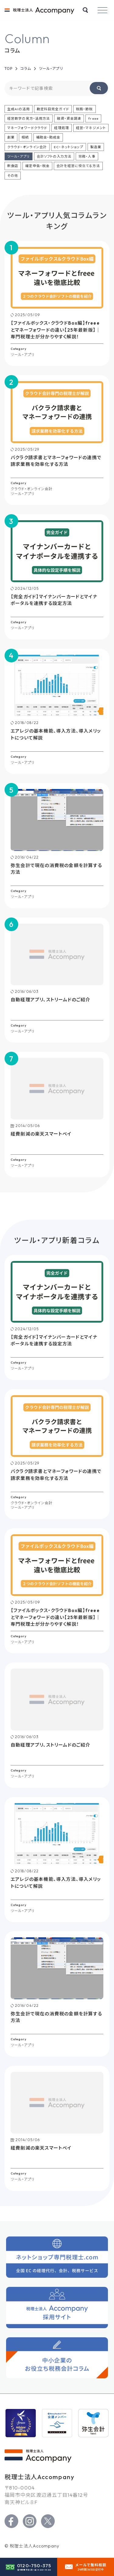 This screenshot has width=114, height=2576. Describe the element at coordinates (18, 109) in the screenshot. I see `生成AIの活用` at that location.